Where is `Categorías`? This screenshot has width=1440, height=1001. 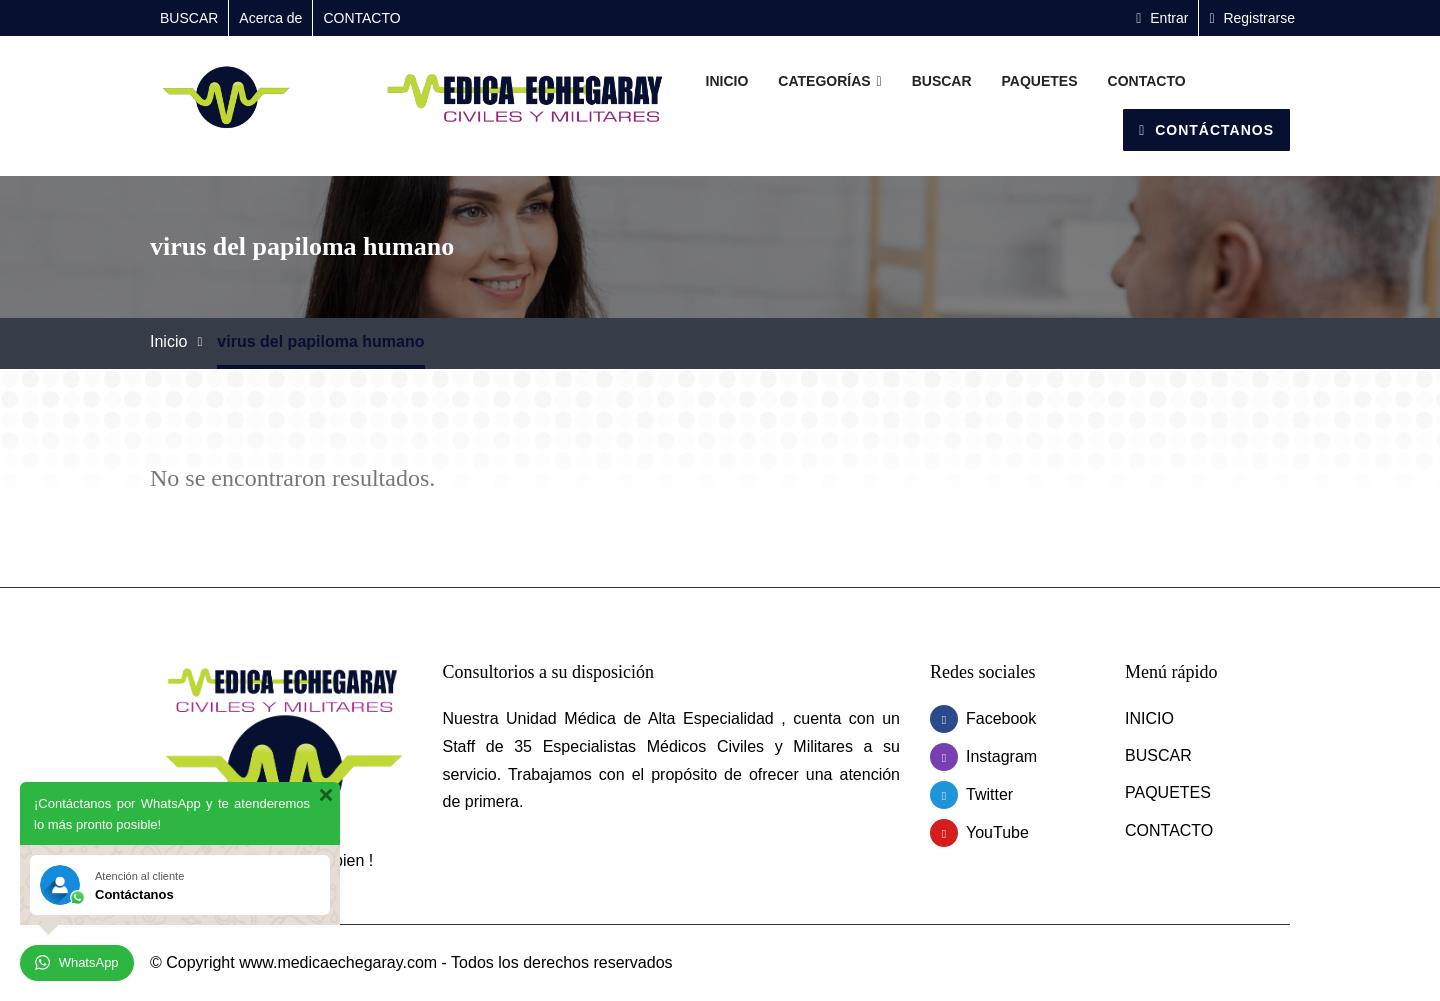
Categorías is located at coordinates (829, 81).